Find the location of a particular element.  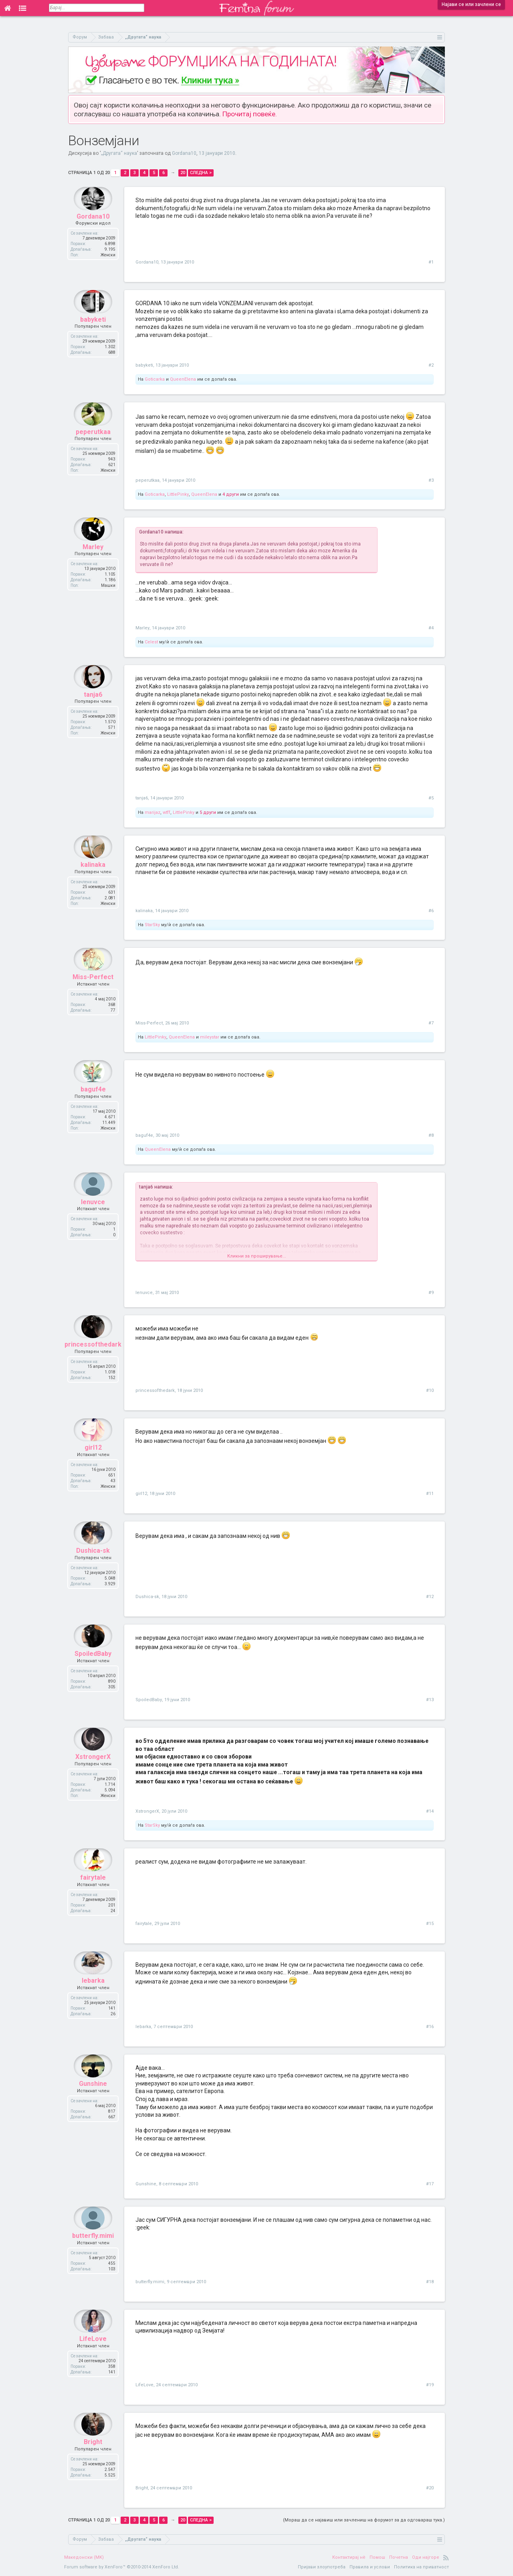

lebarka is located at coordinates (93, 1996).